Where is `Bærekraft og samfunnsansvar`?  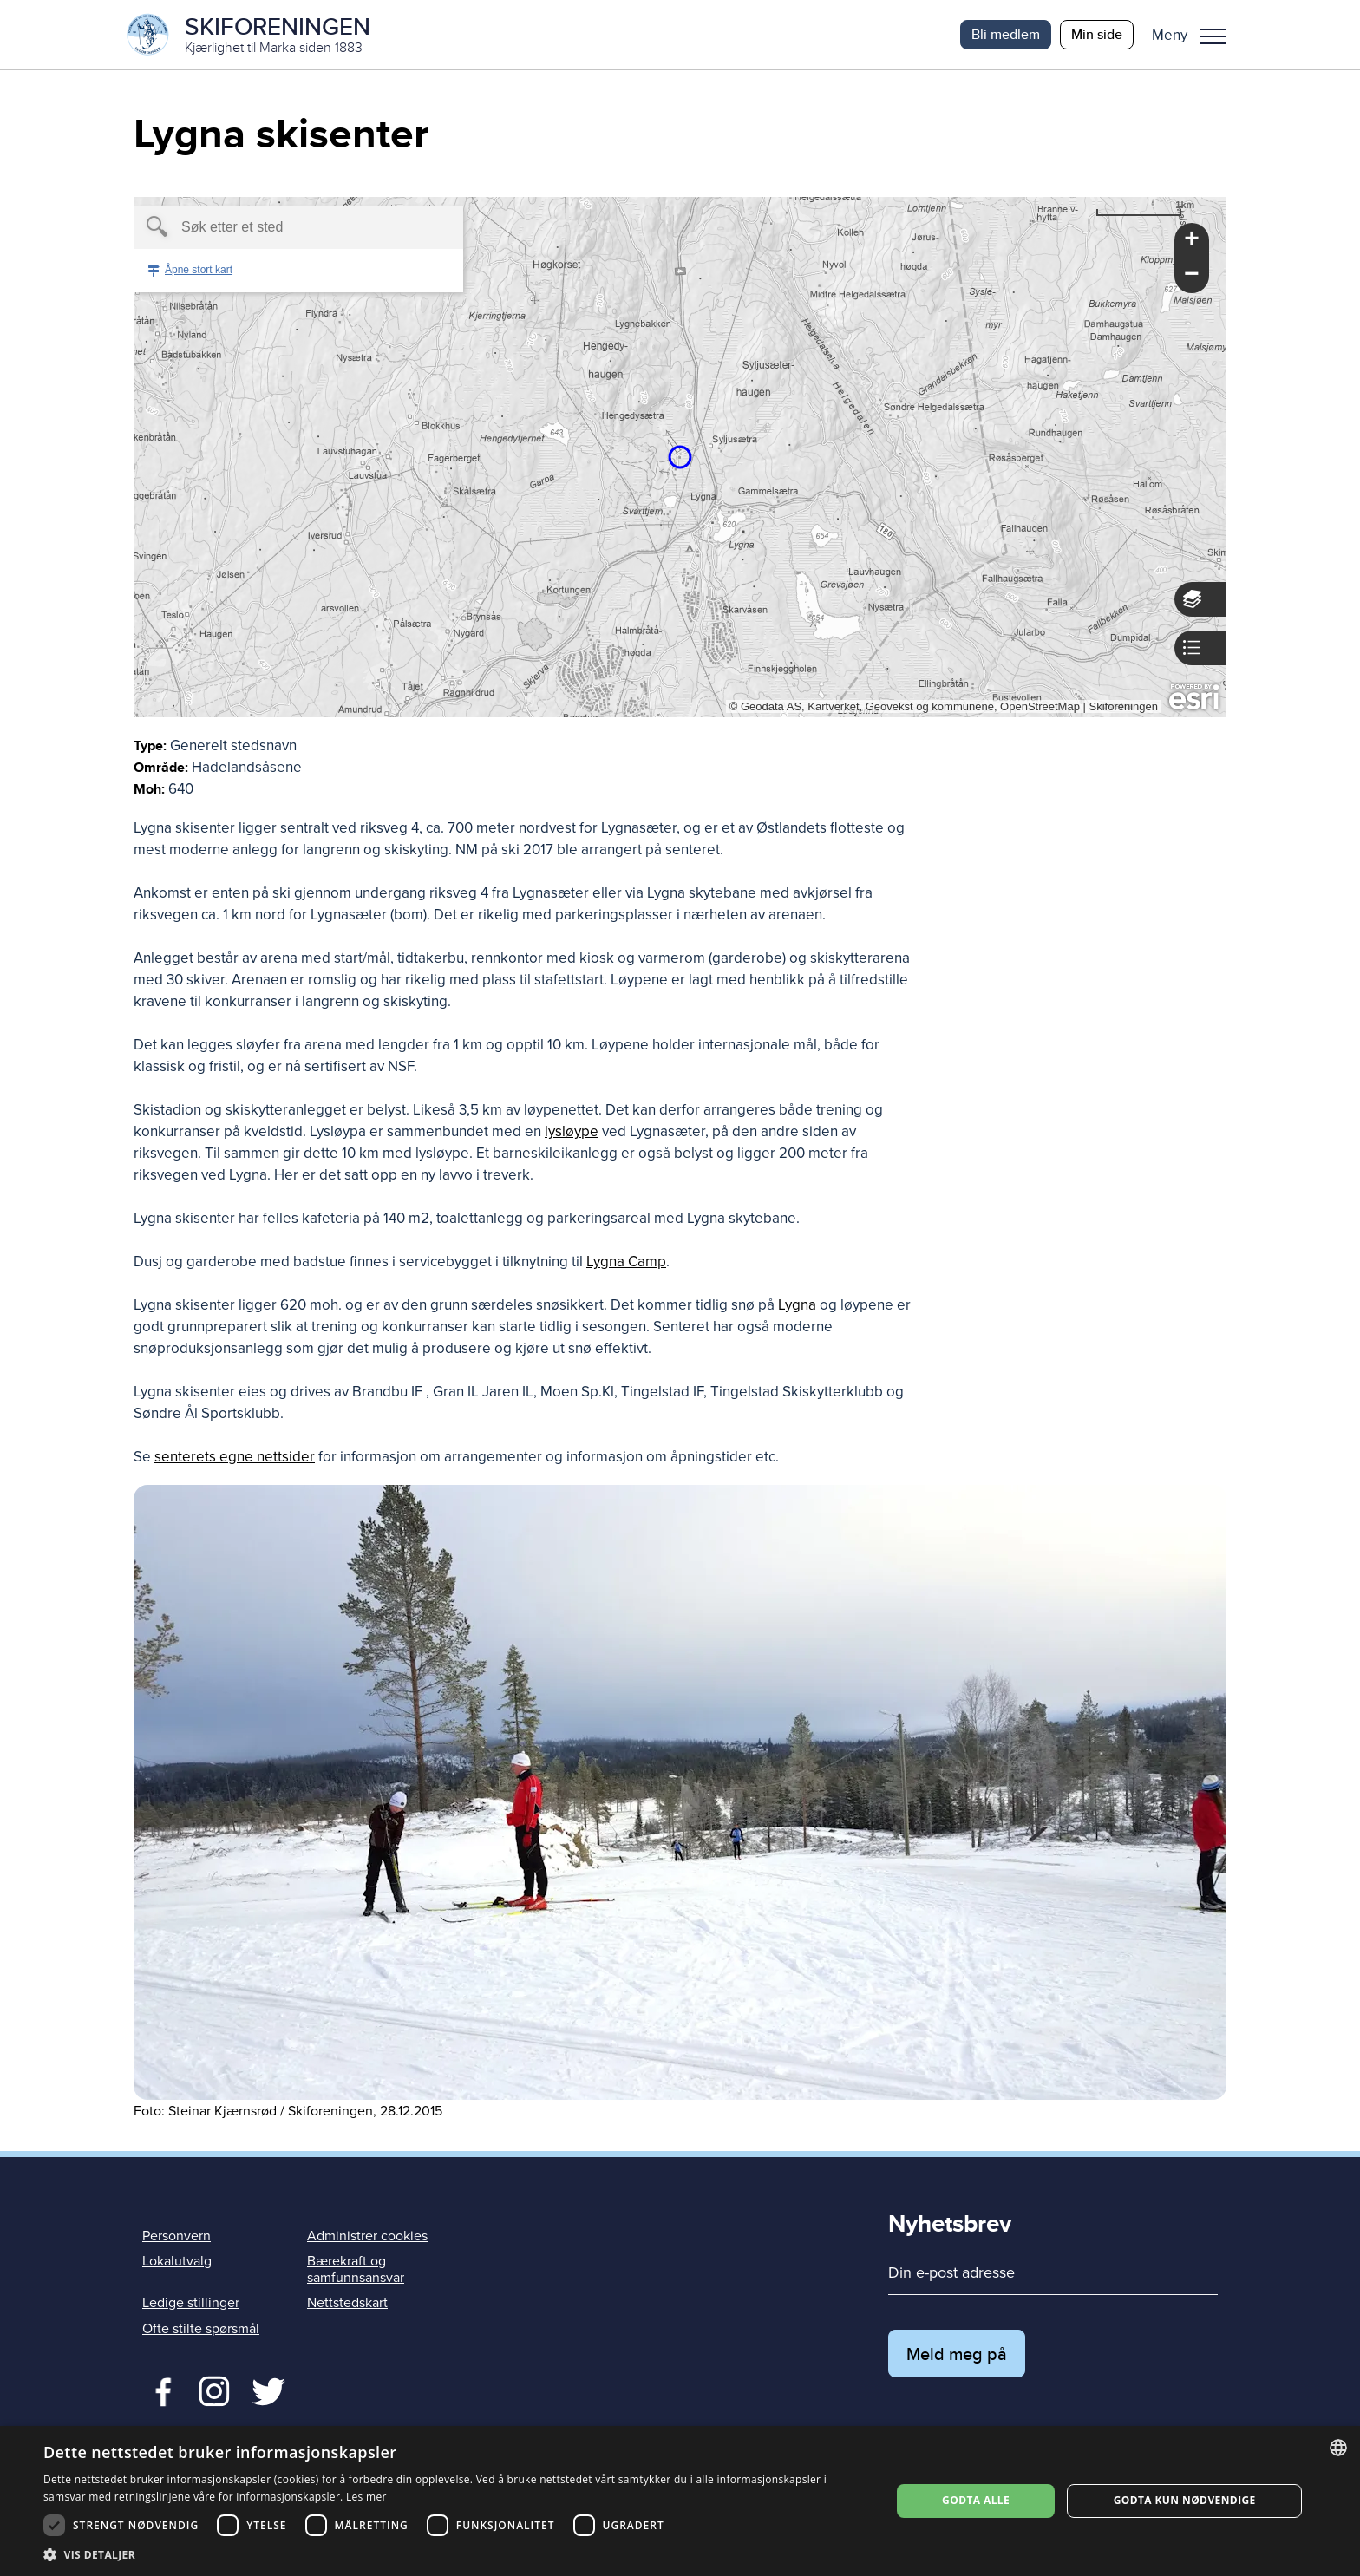 Bærekraft og samfunnsansvar is located at coordinates (355, 2269).